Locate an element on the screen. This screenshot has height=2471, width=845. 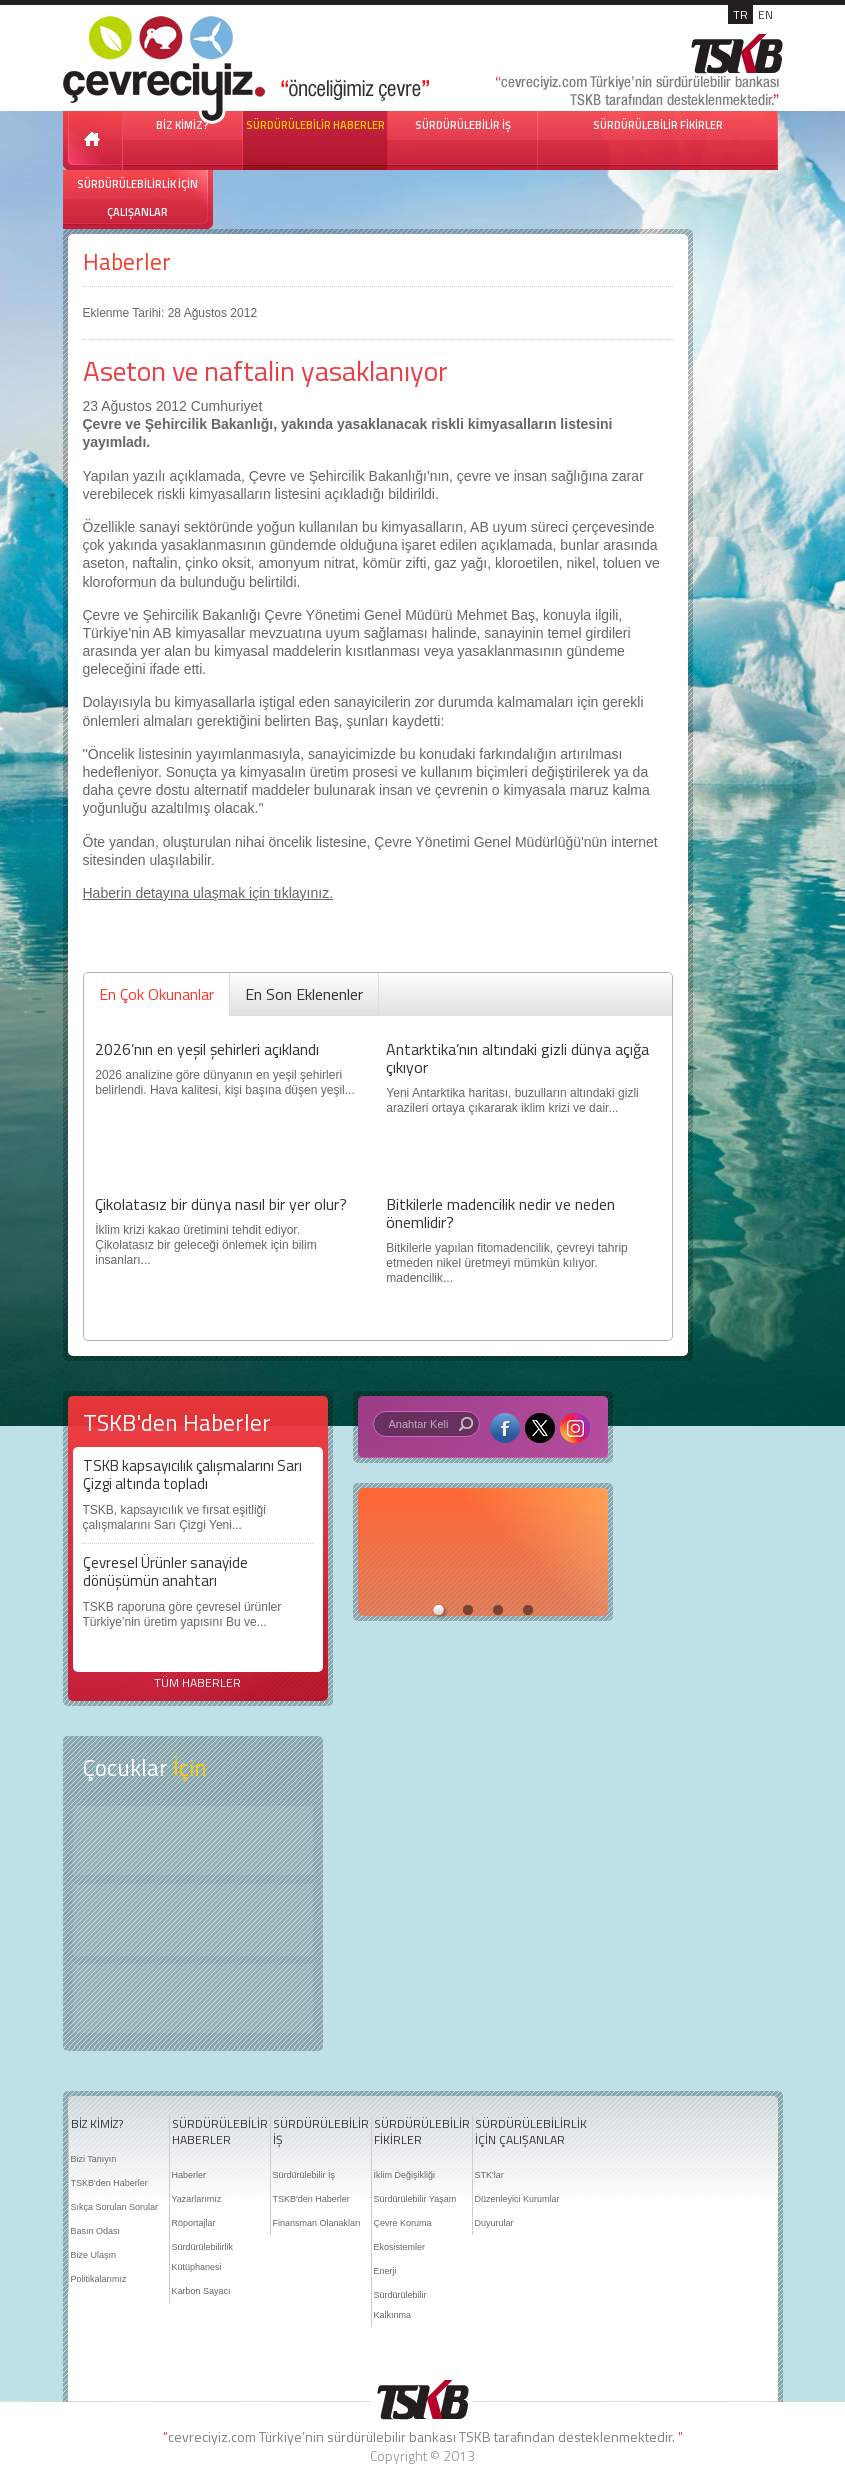
SÜRDÜRÜLEBİLİR FİKİRLER is located at coordinates (658, 125).